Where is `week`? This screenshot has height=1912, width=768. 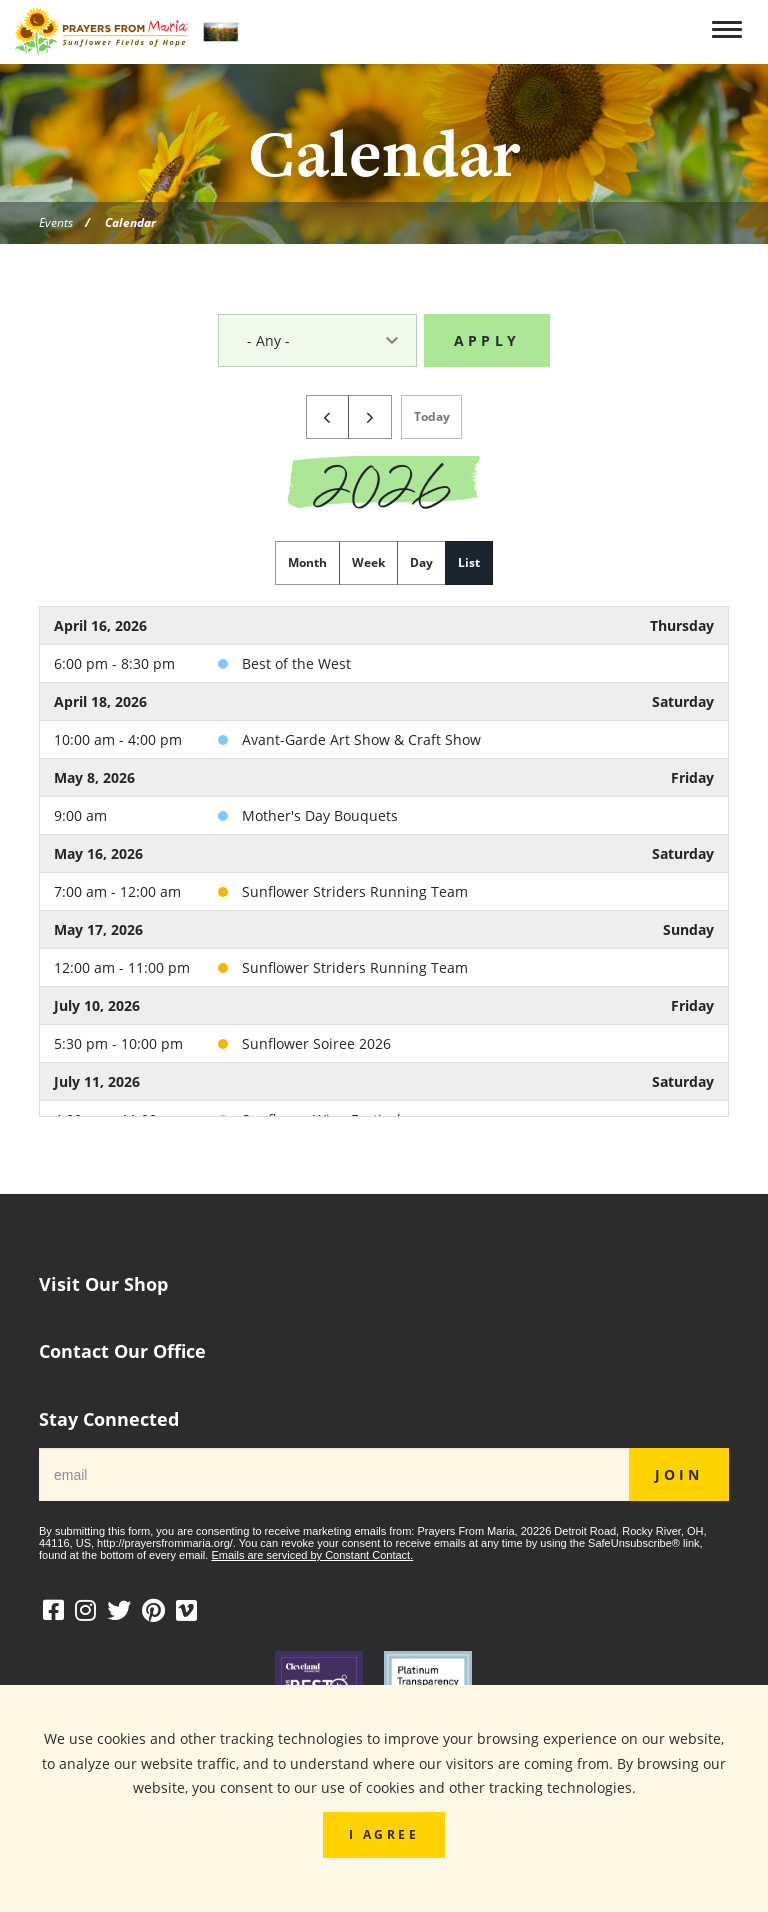 week is located at coordinates (368, 568).